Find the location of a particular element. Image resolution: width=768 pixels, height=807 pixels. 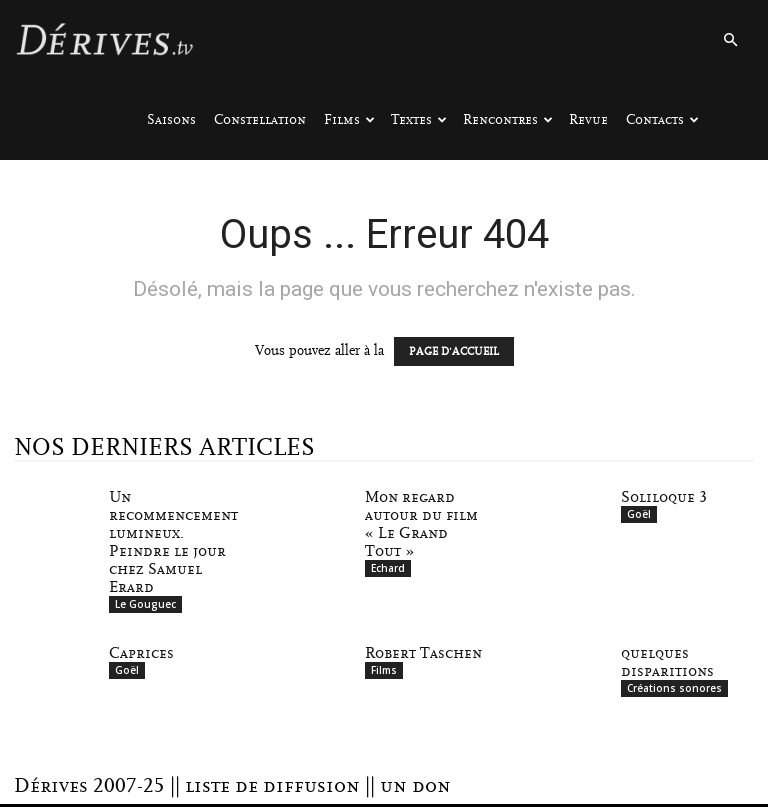

Contacts is located at coordinates (662, 120).